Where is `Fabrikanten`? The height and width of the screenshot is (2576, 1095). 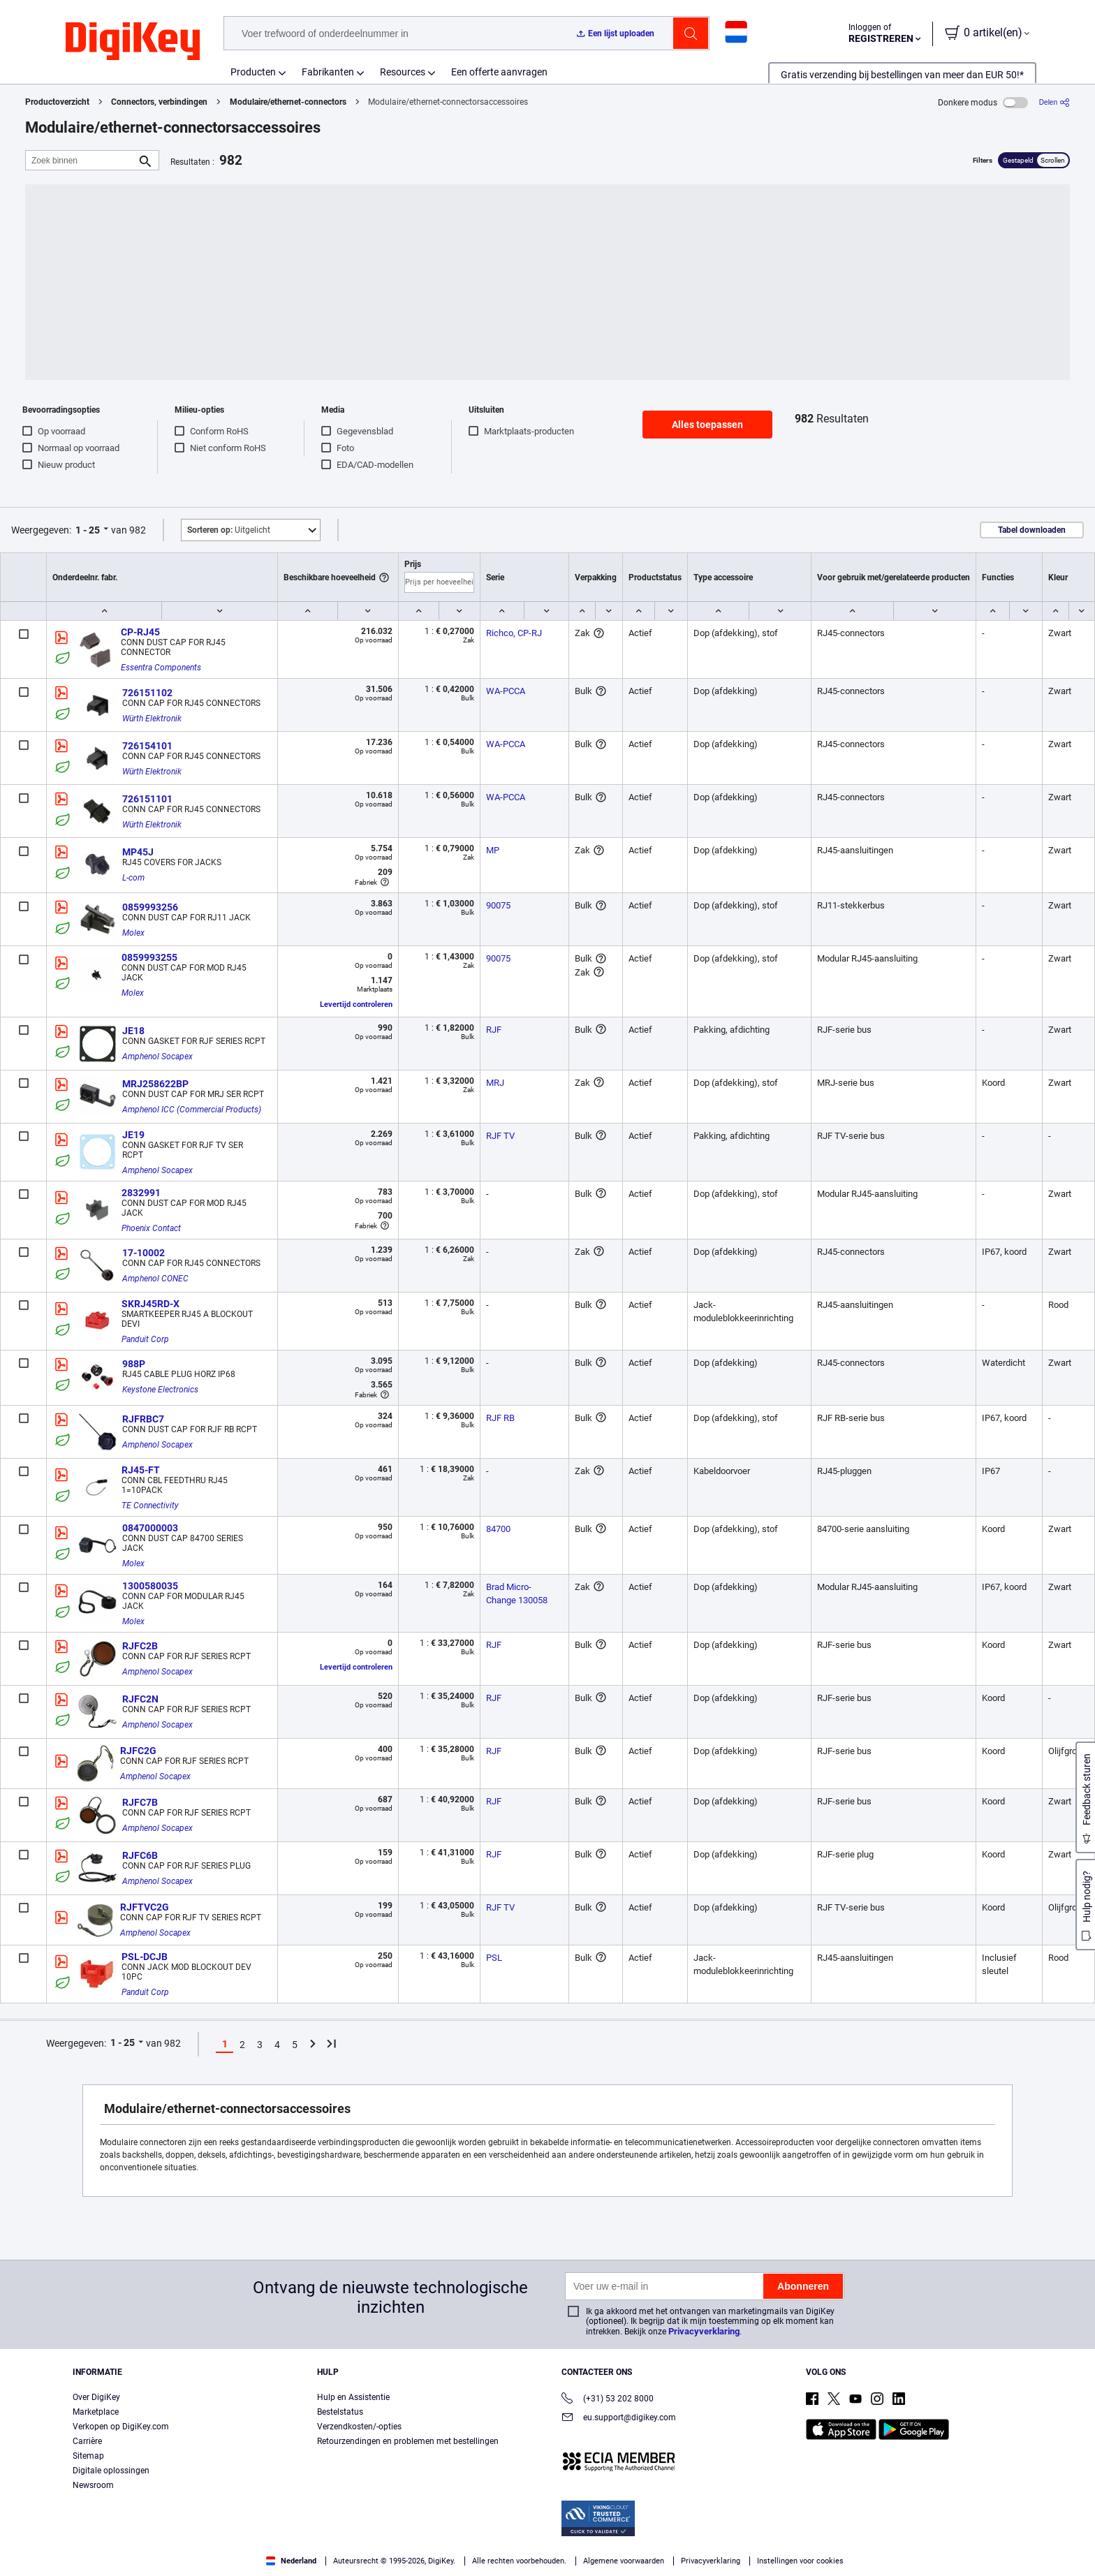 Fabrikanten is located at coordinates (328, 72).